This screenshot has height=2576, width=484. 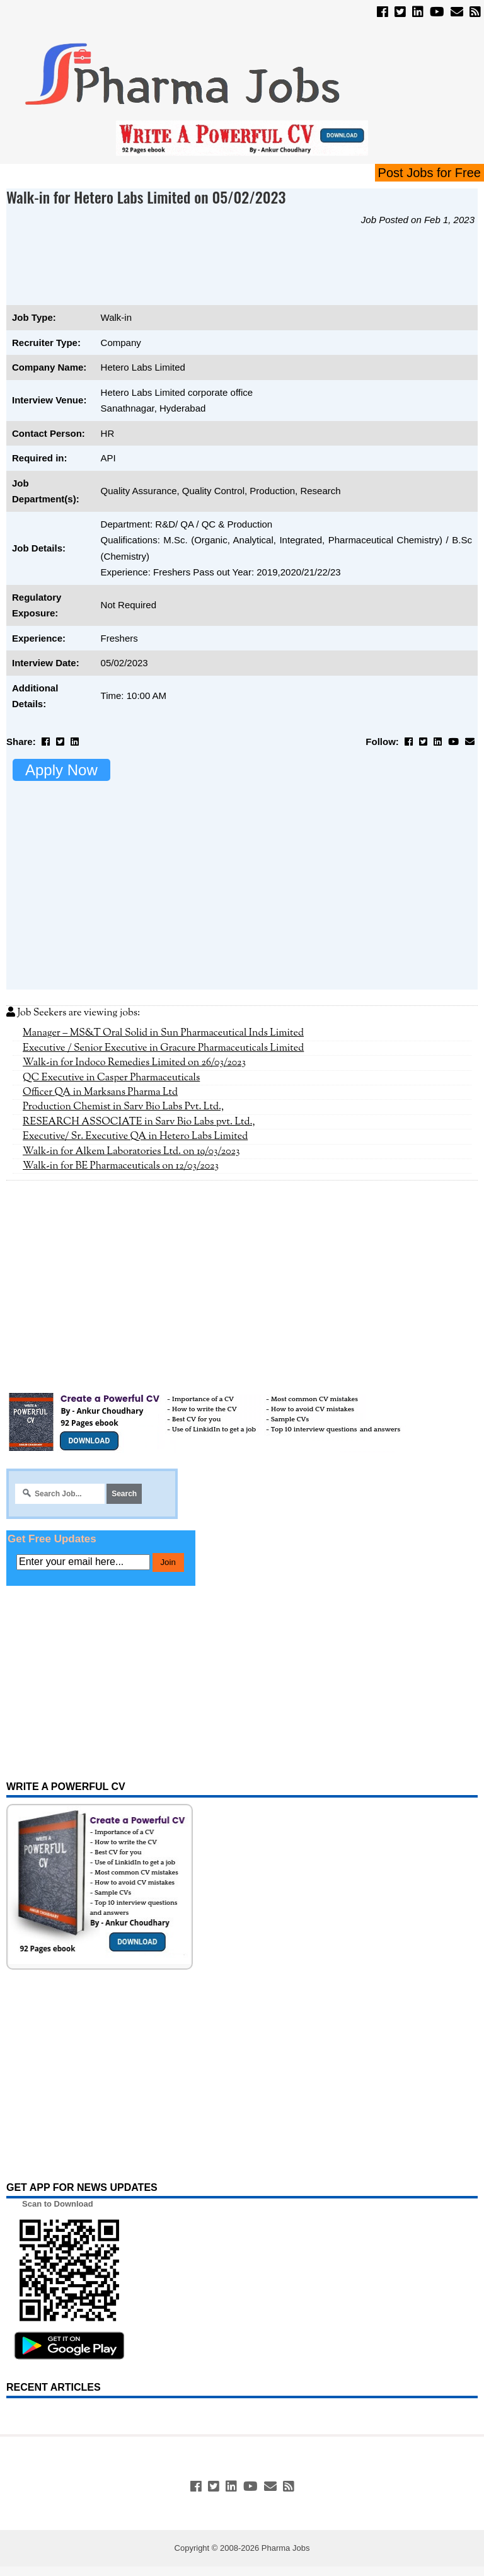 What do you see at coordinates (429, 173) in the screenshot?
I see `Post Jobs for Free` at bounding box center [429, 173].